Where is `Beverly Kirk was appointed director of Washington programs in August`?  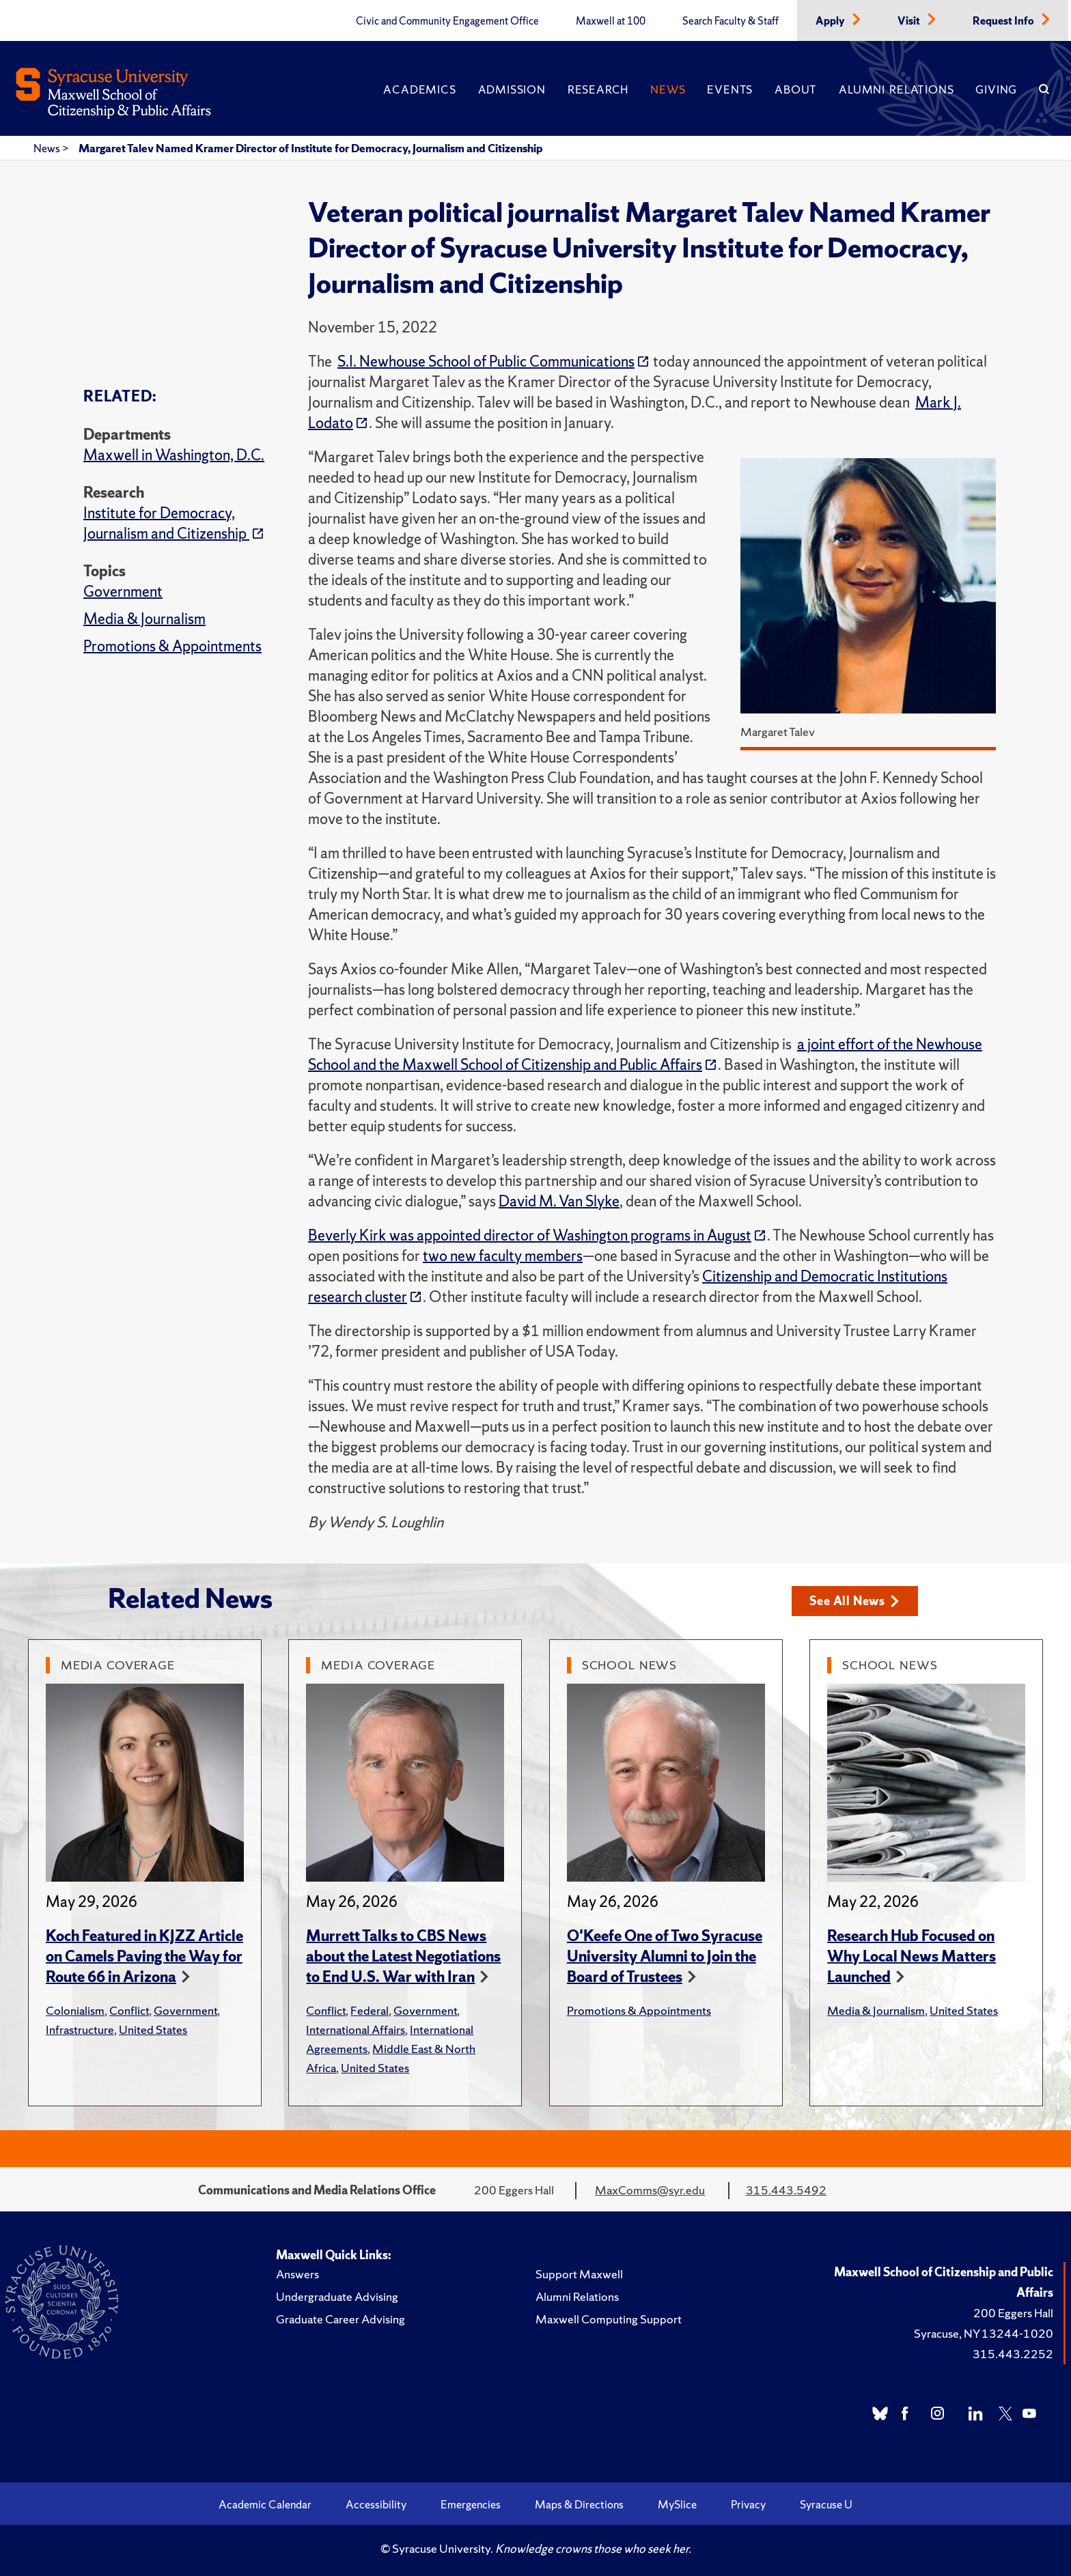
Beverly Kirk was appointed director of Washington programs in August is located at coordinates (529, 1235).